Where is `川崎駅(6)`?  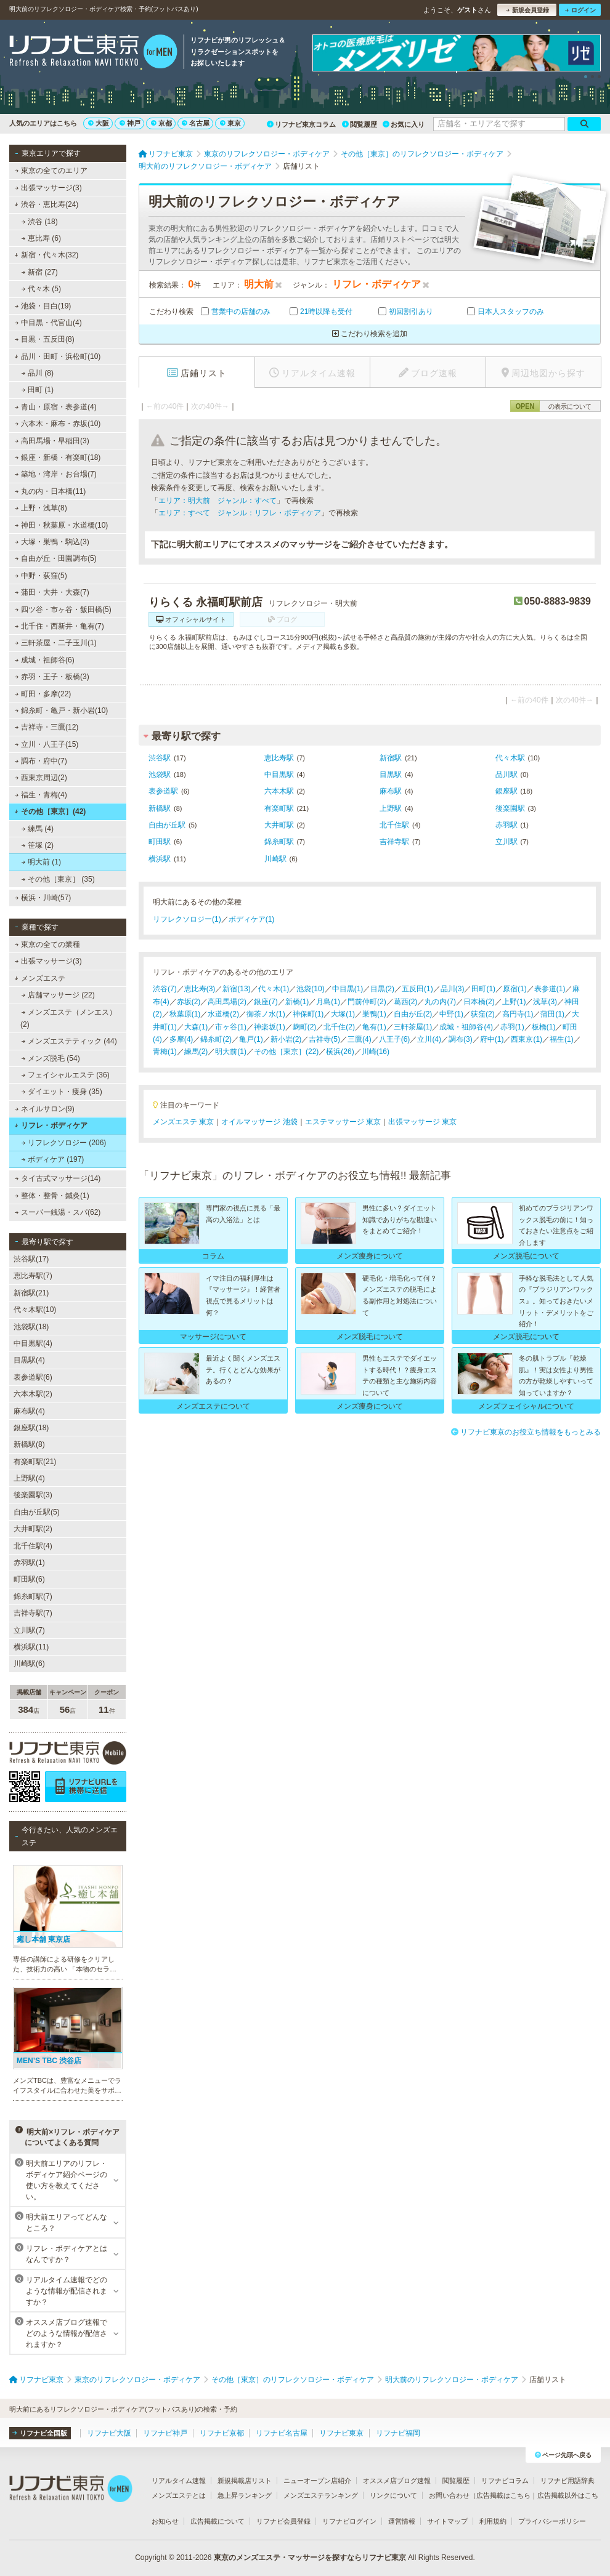
川崎駅(6) is located at coordinates (29, 1663).